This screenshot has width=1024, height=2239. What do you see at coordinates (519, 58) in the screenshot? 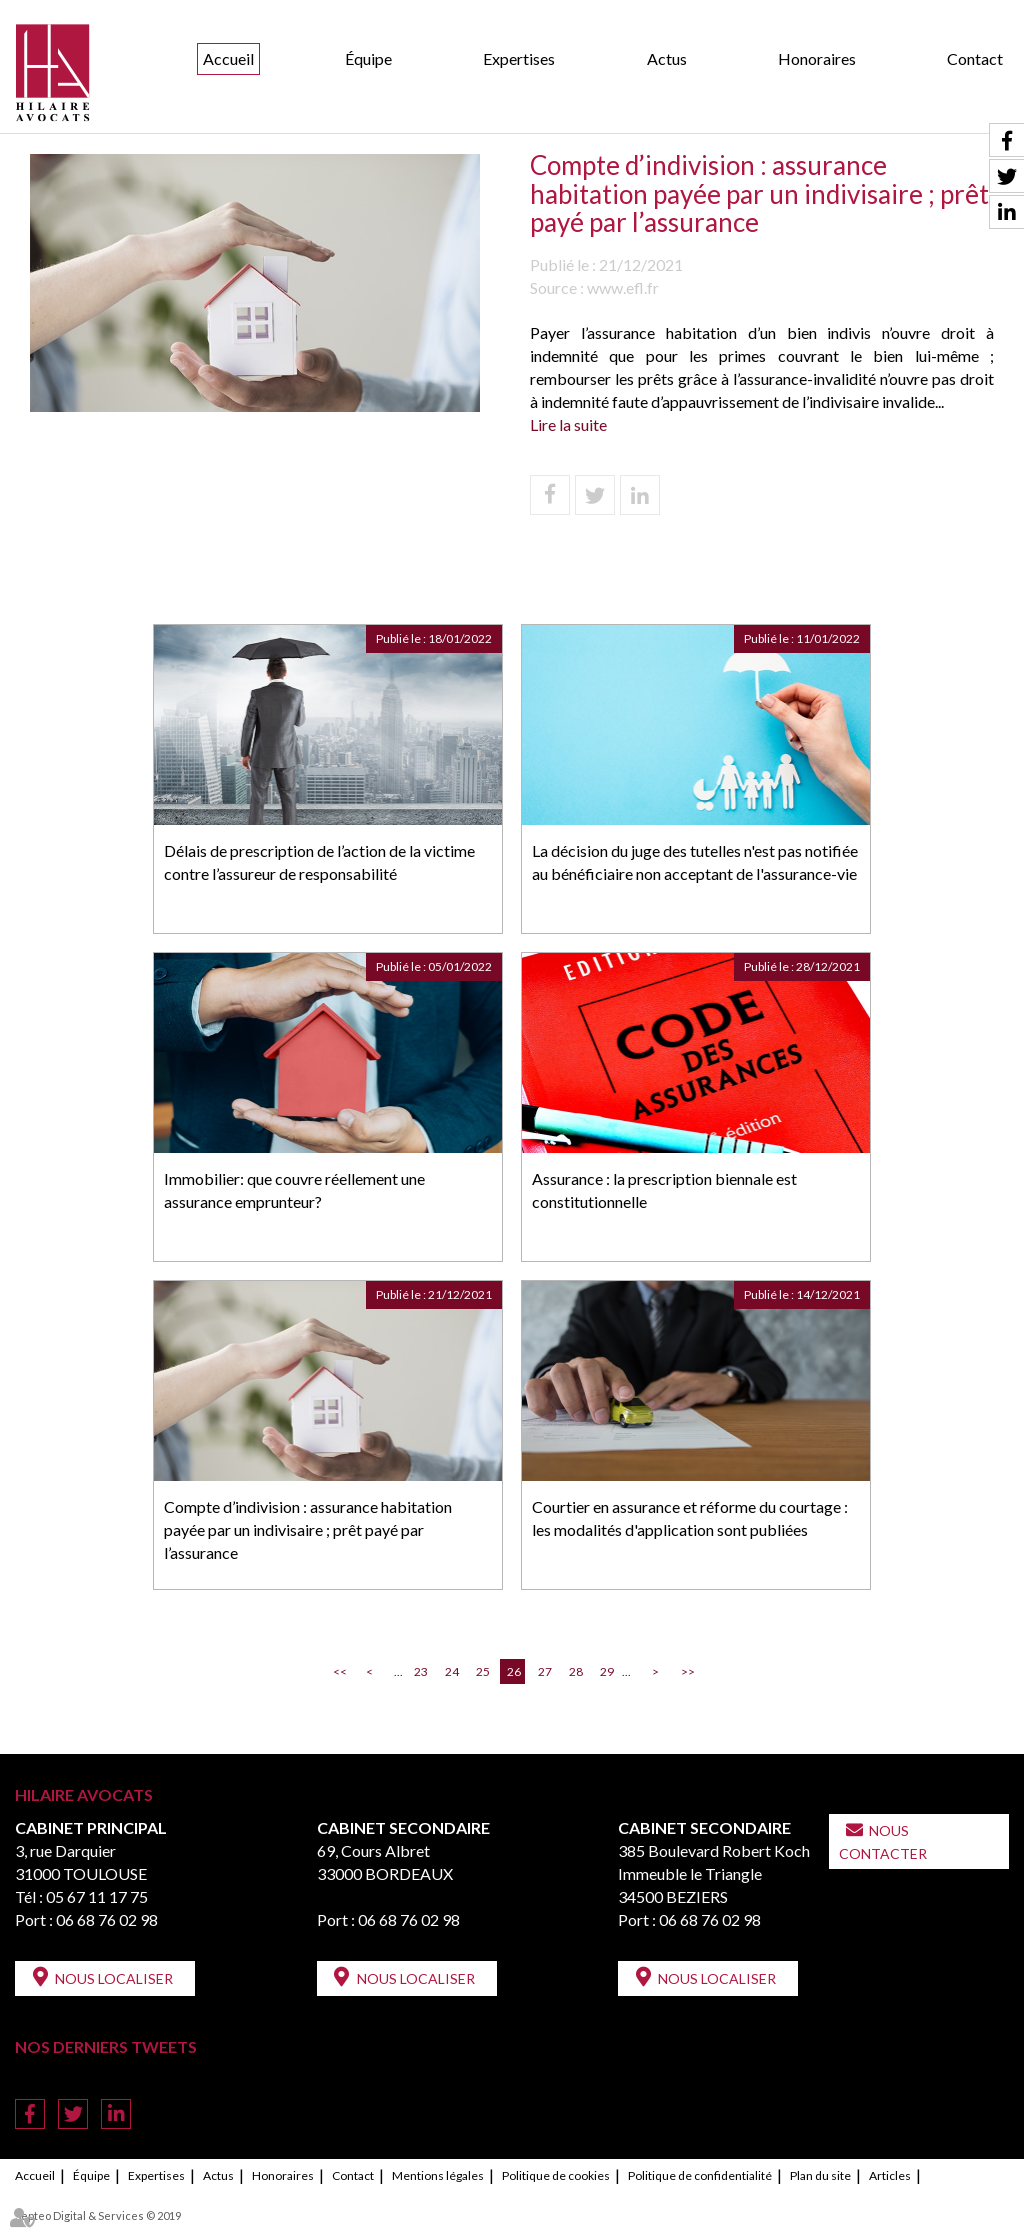
I see `Expertises` at bounding box center [519, 58].